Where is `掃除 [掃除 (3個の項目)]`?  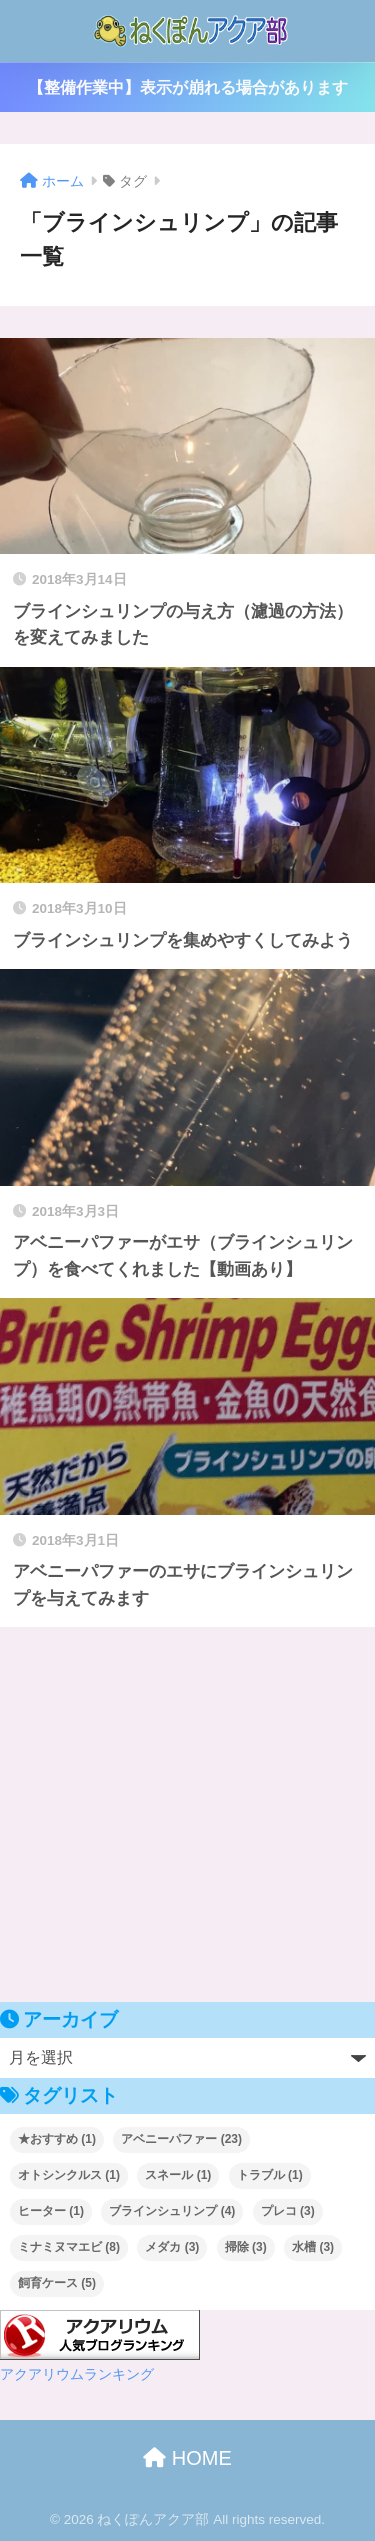
掃除 [掃除 (3個の項目)] is located at coordinates (246, 2247).